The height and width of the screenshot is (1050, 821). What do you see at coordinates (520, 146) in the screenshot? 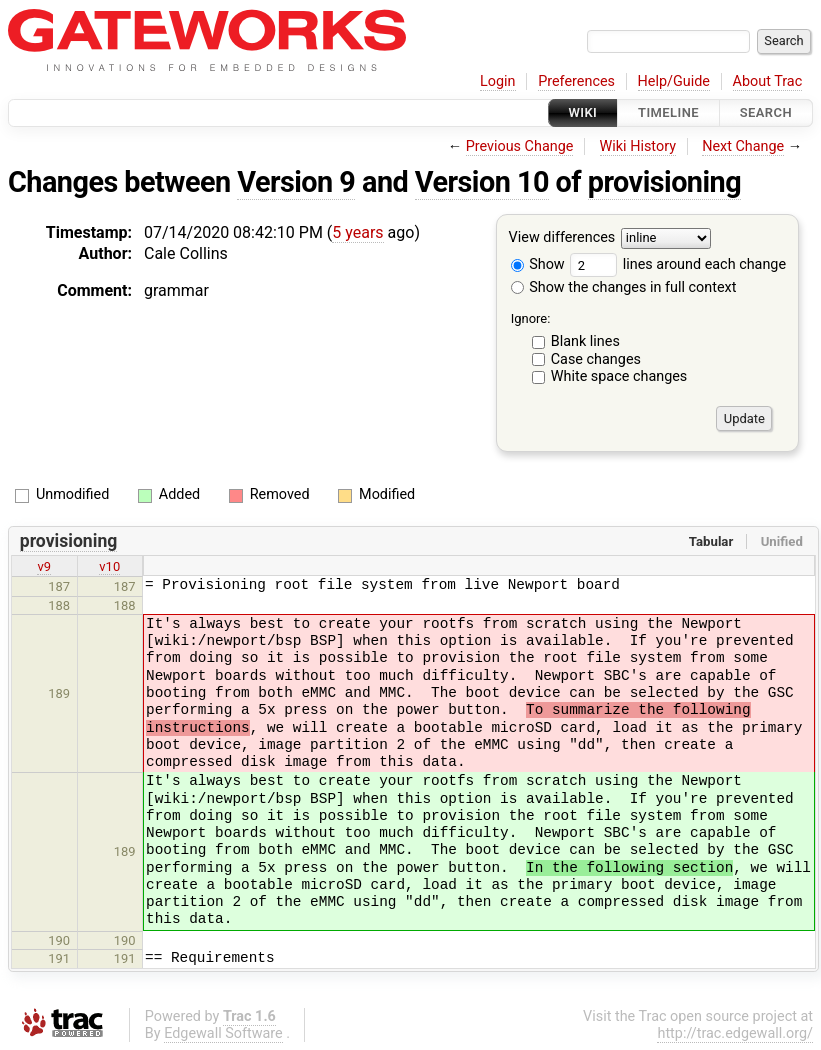
I see `Previous Change` at bounding box center [520, 146].